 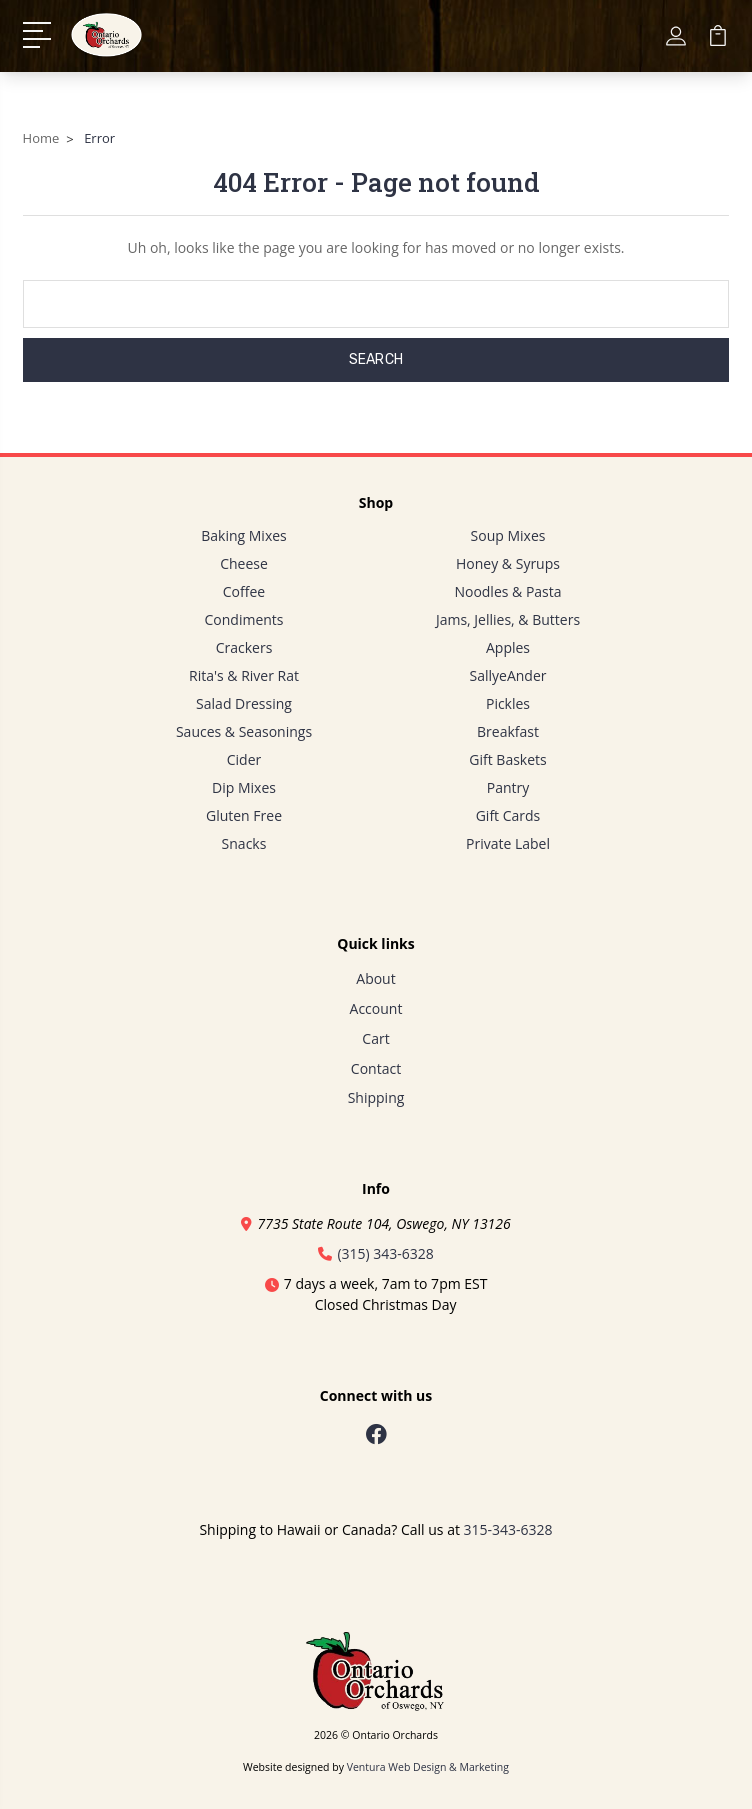 What do you see at coordinates (376, 1253) in the screenshot?
I see `(315) 343-6328` at bounding box center [376, 1253].